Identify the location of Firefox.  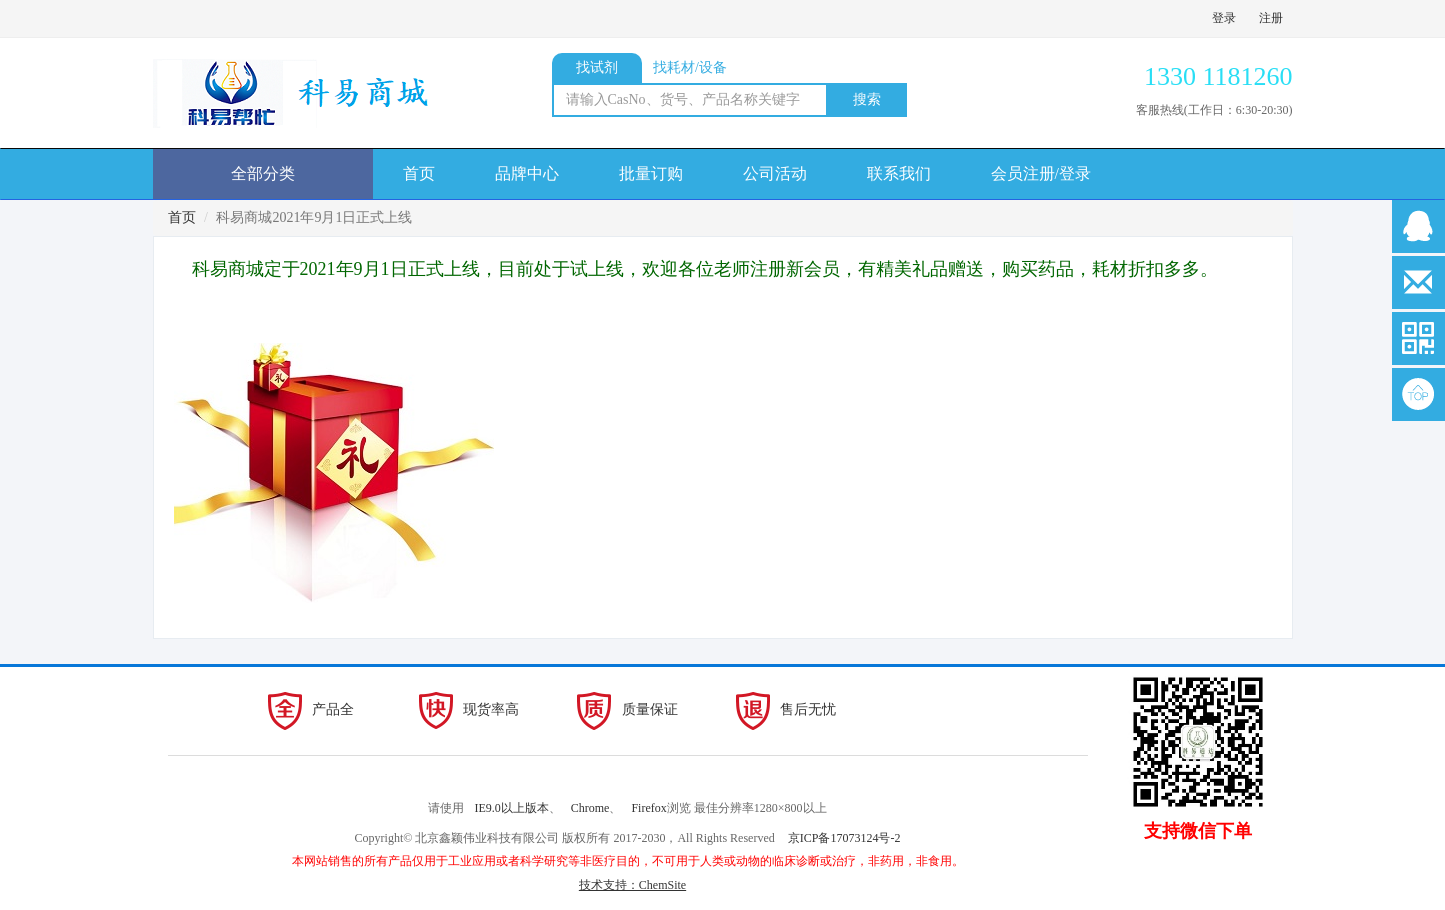
(648, 808).